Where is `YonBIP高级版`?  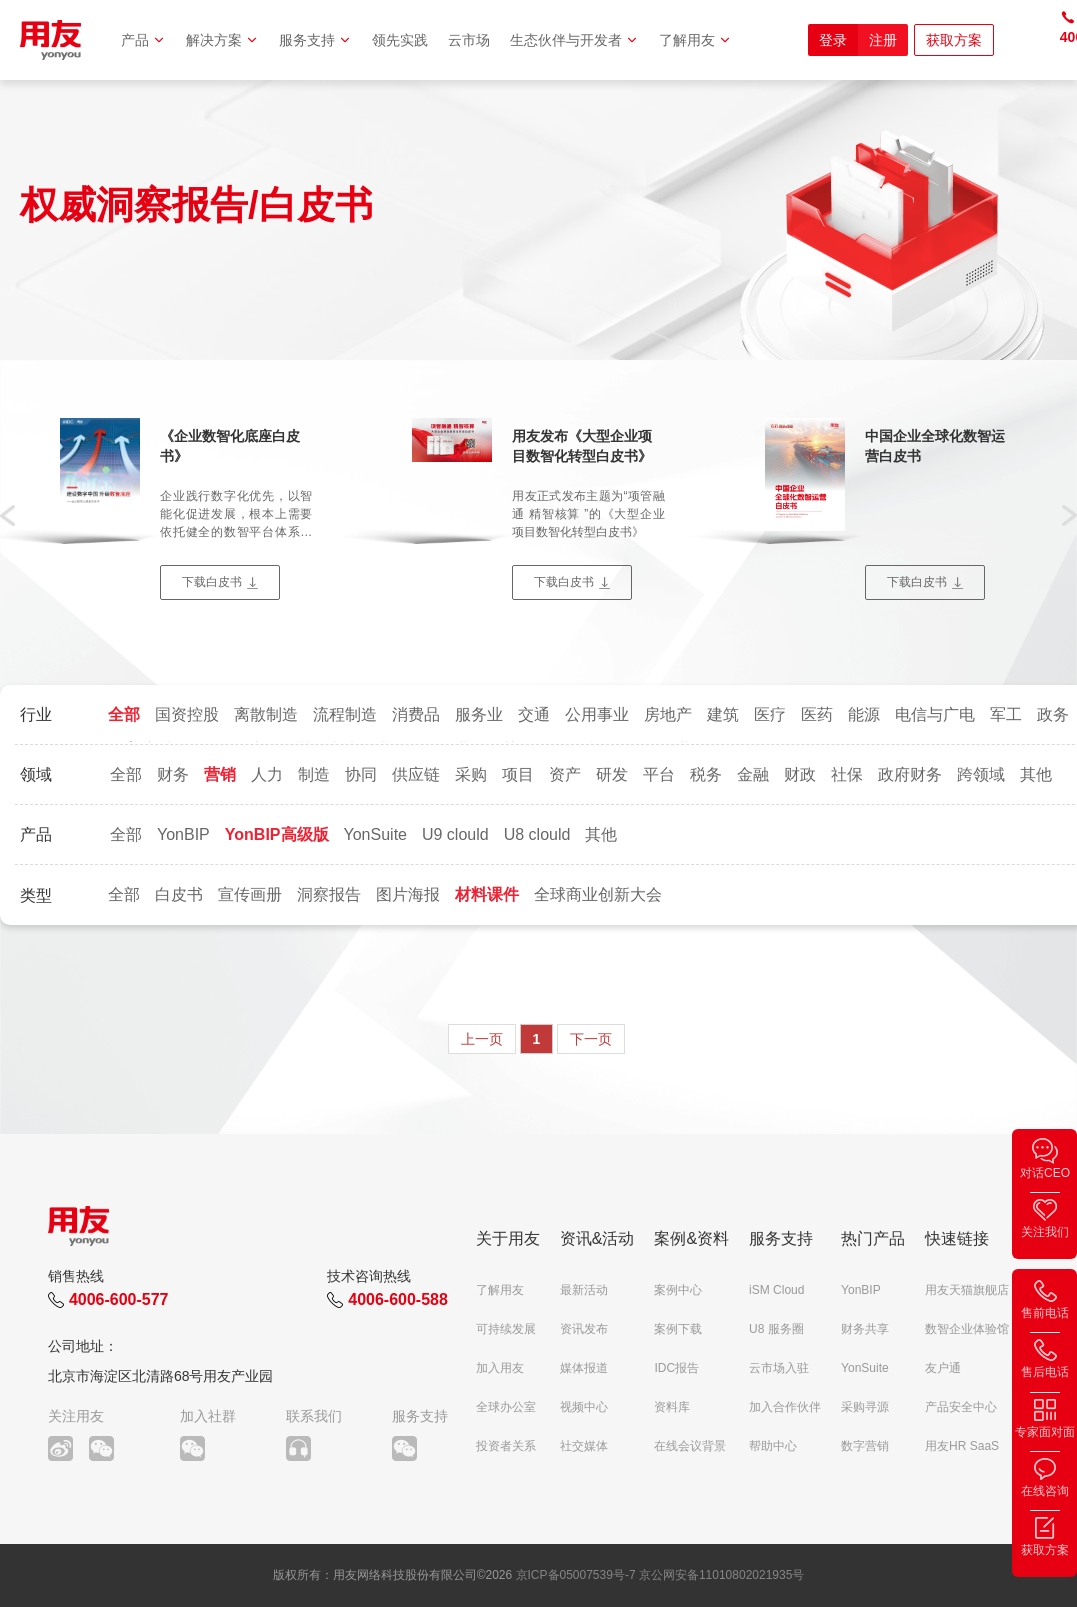
YonBIP高级版 is located at coordinates (277, 834).